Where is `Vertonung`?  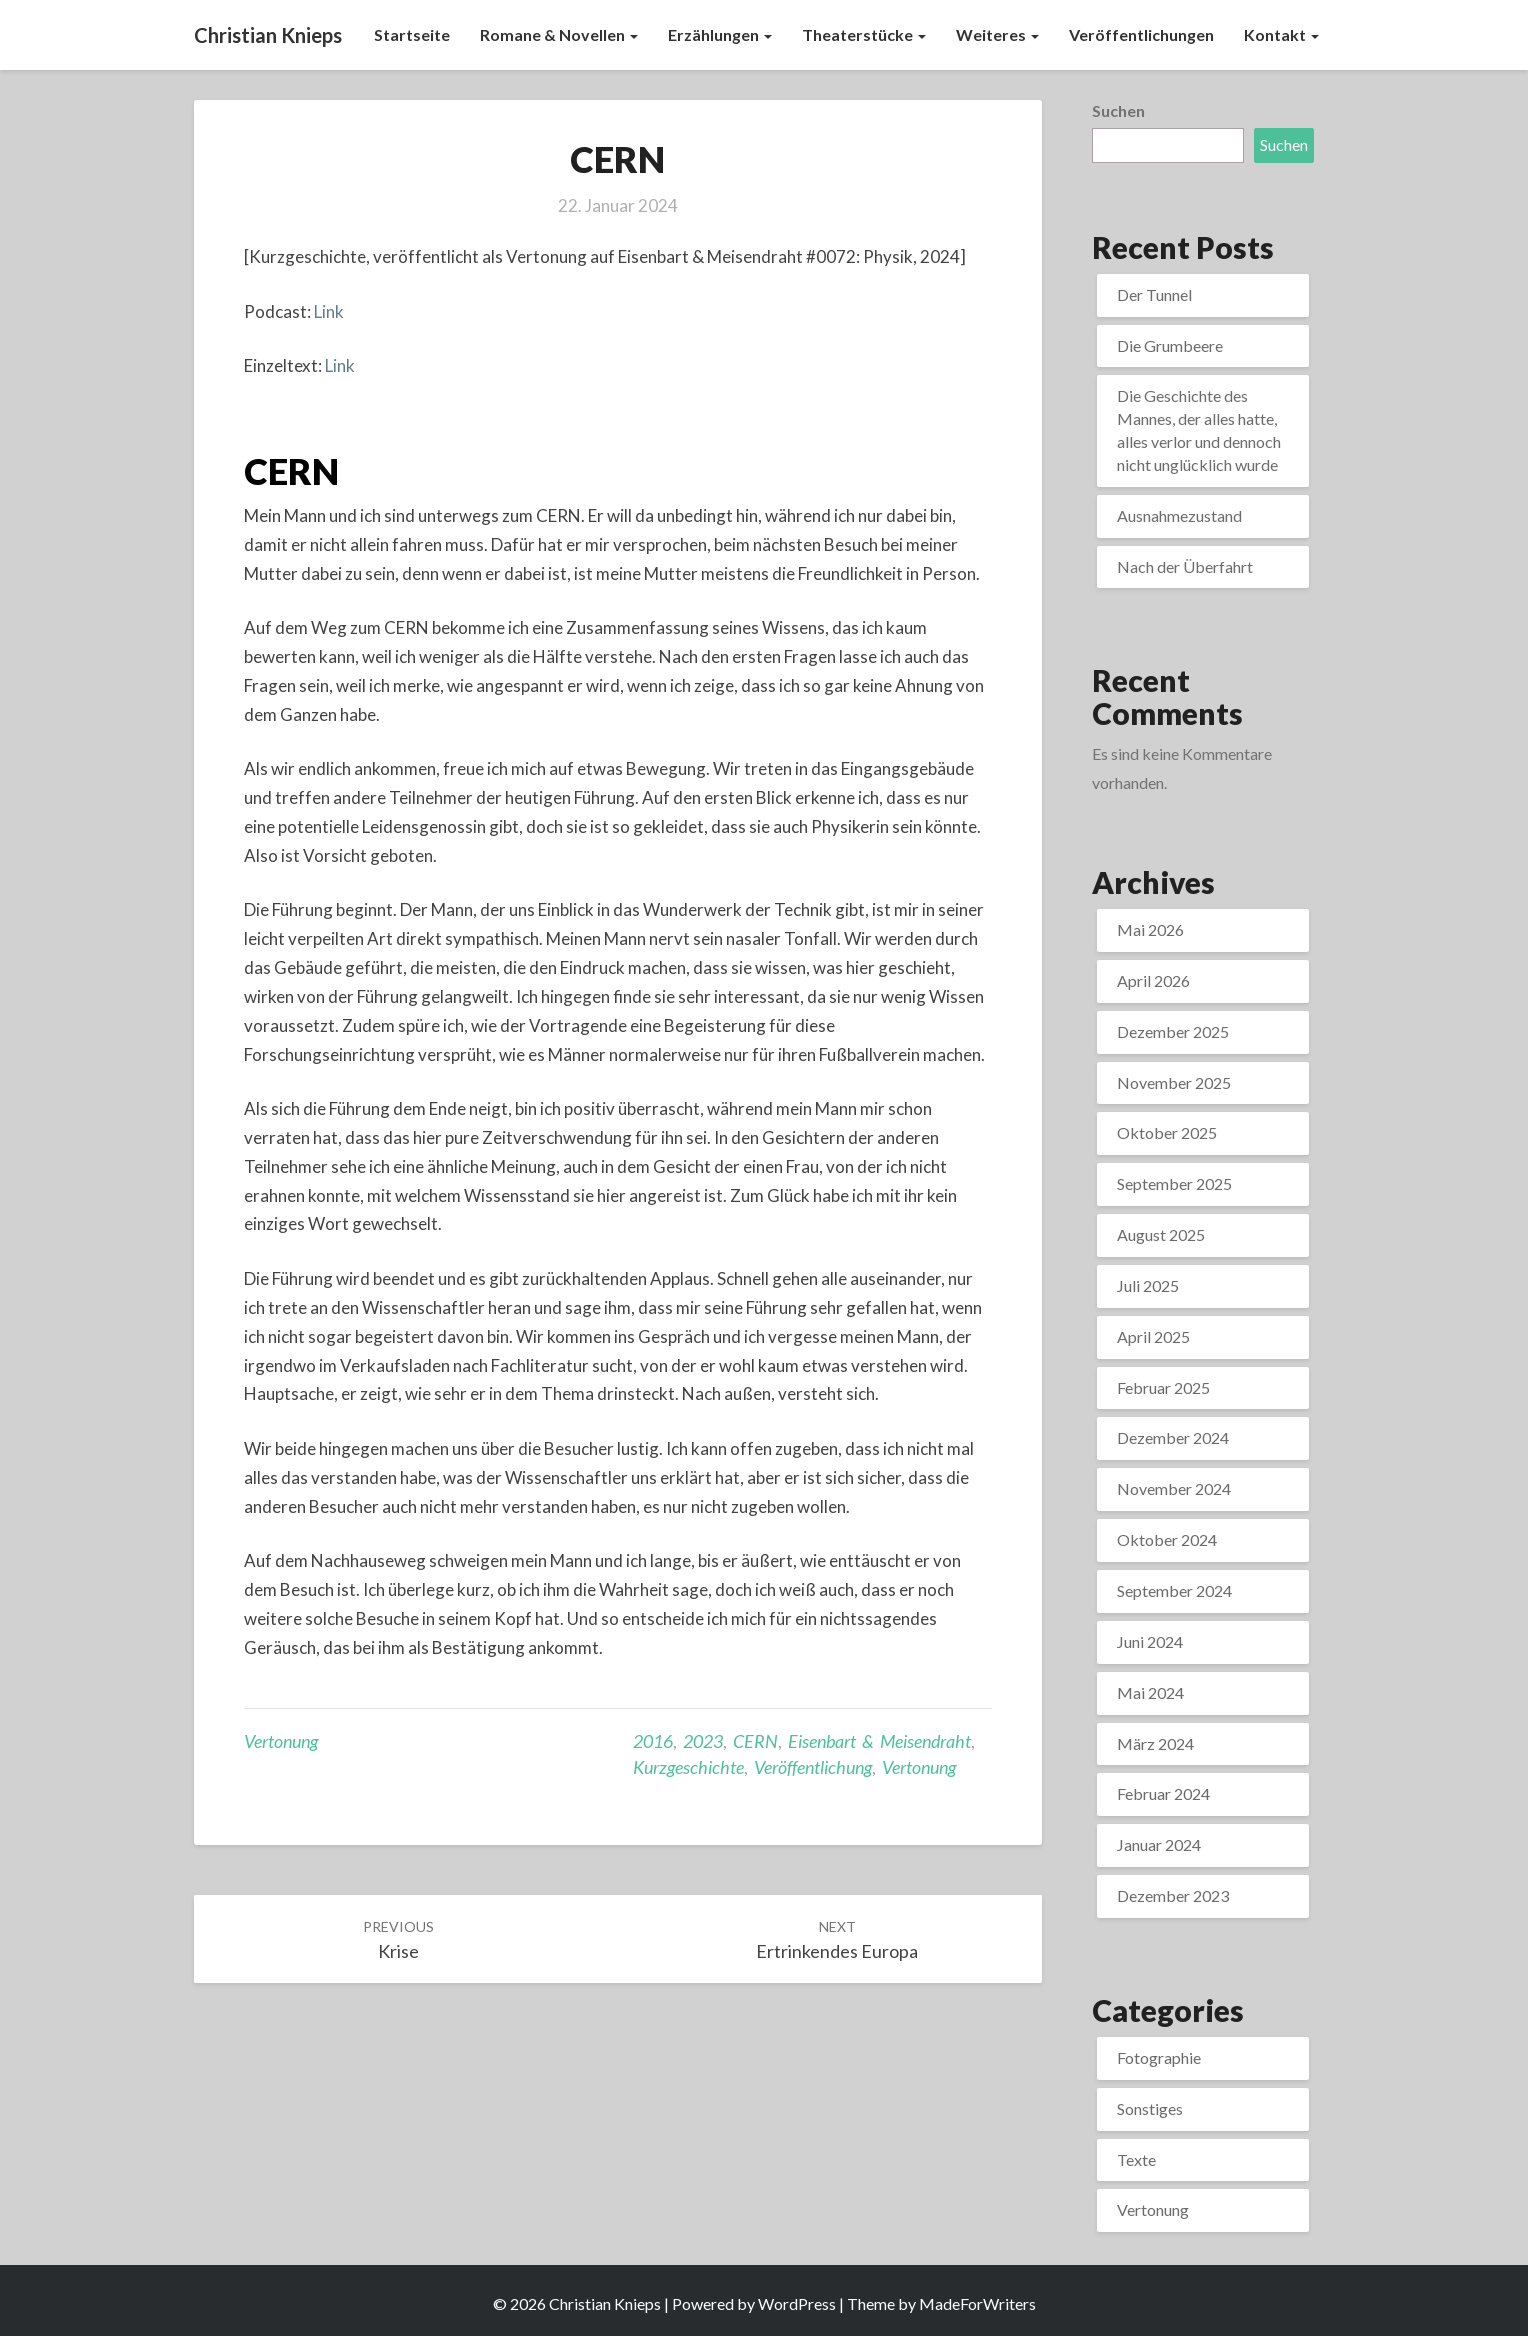 Vertonung is located at coordinates (281, 1741).